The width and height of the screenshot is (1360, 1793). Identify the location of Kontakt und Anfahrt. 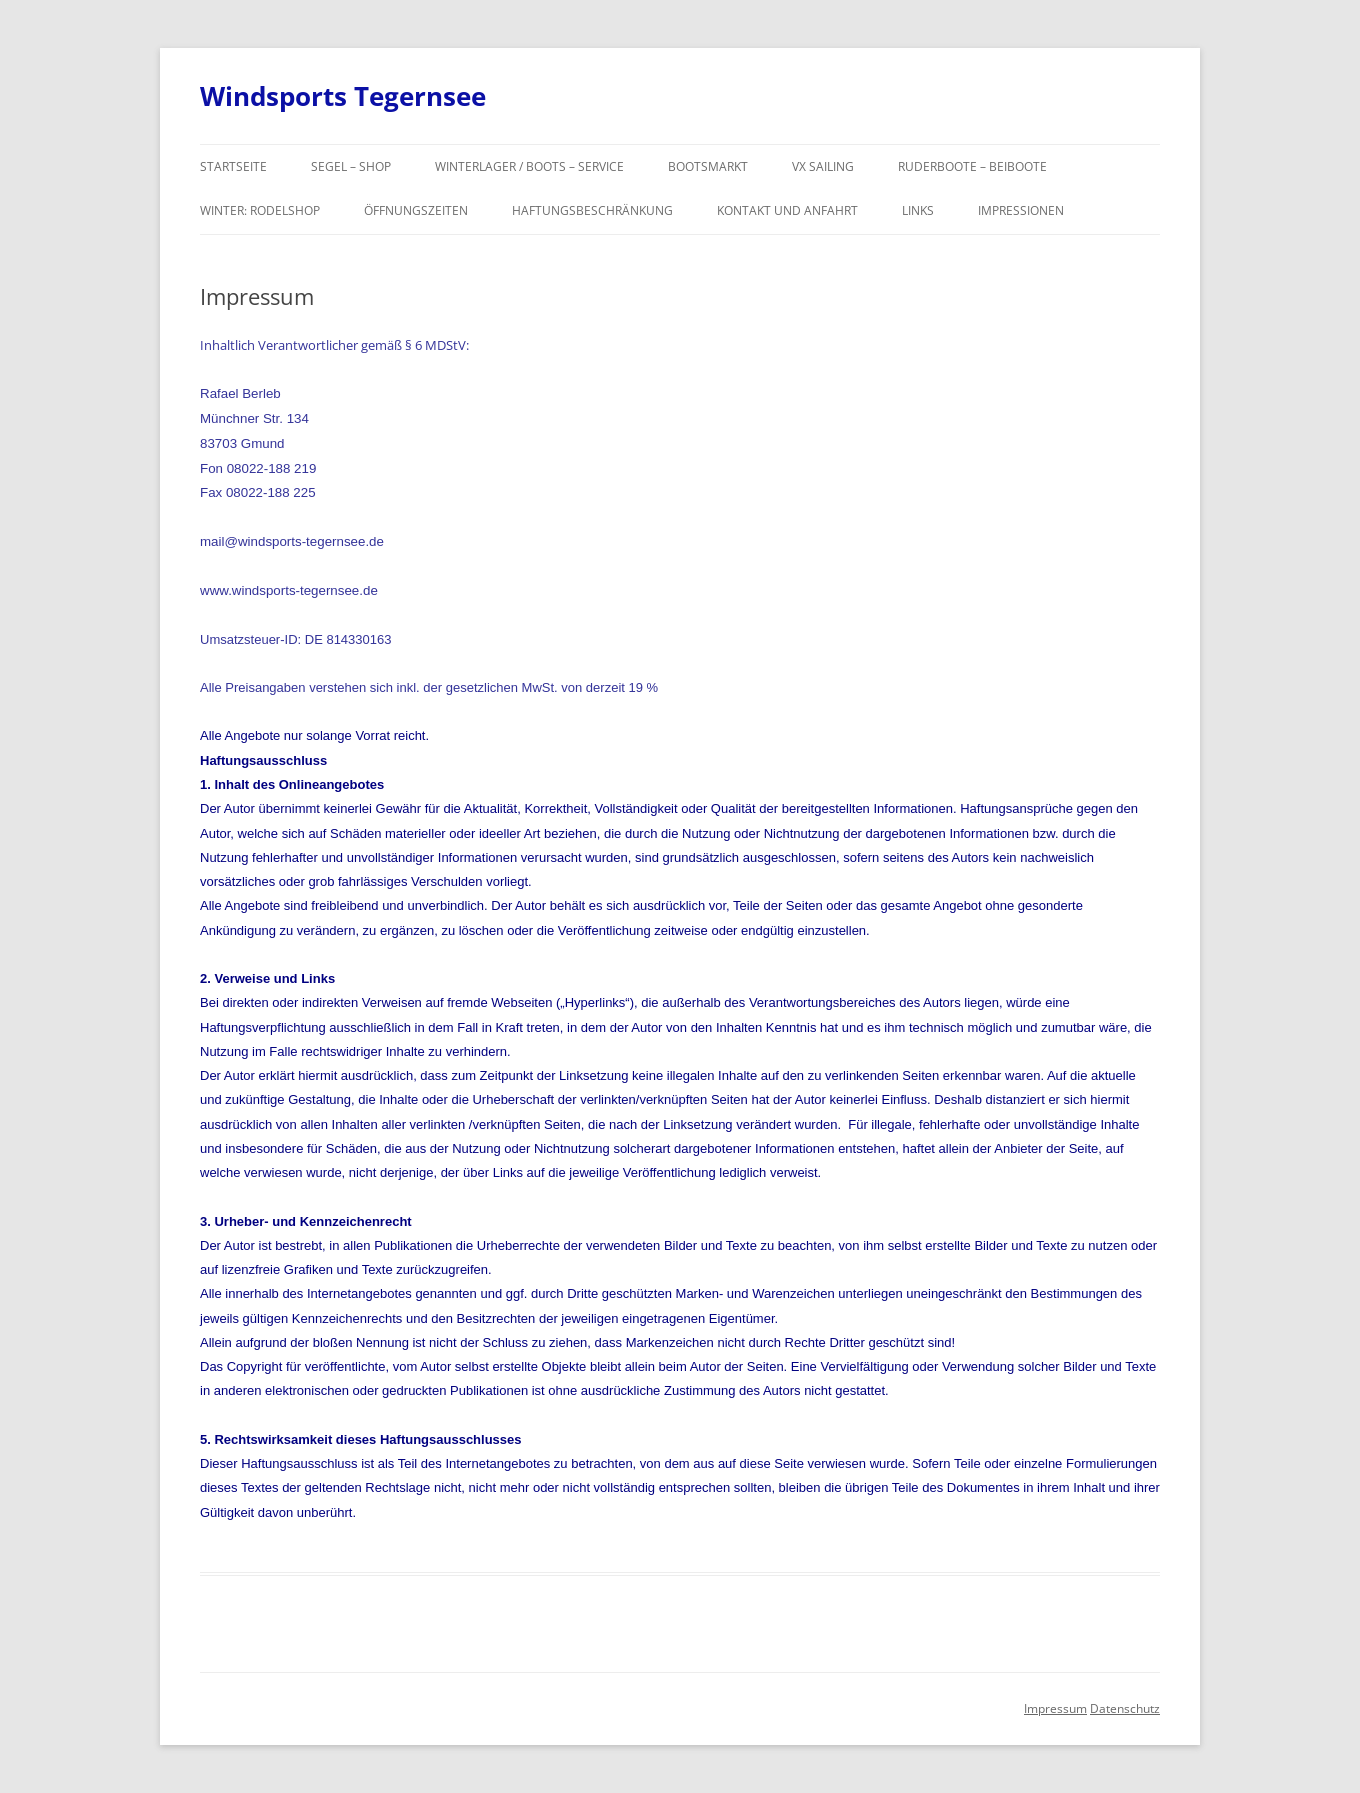
(787, 210).